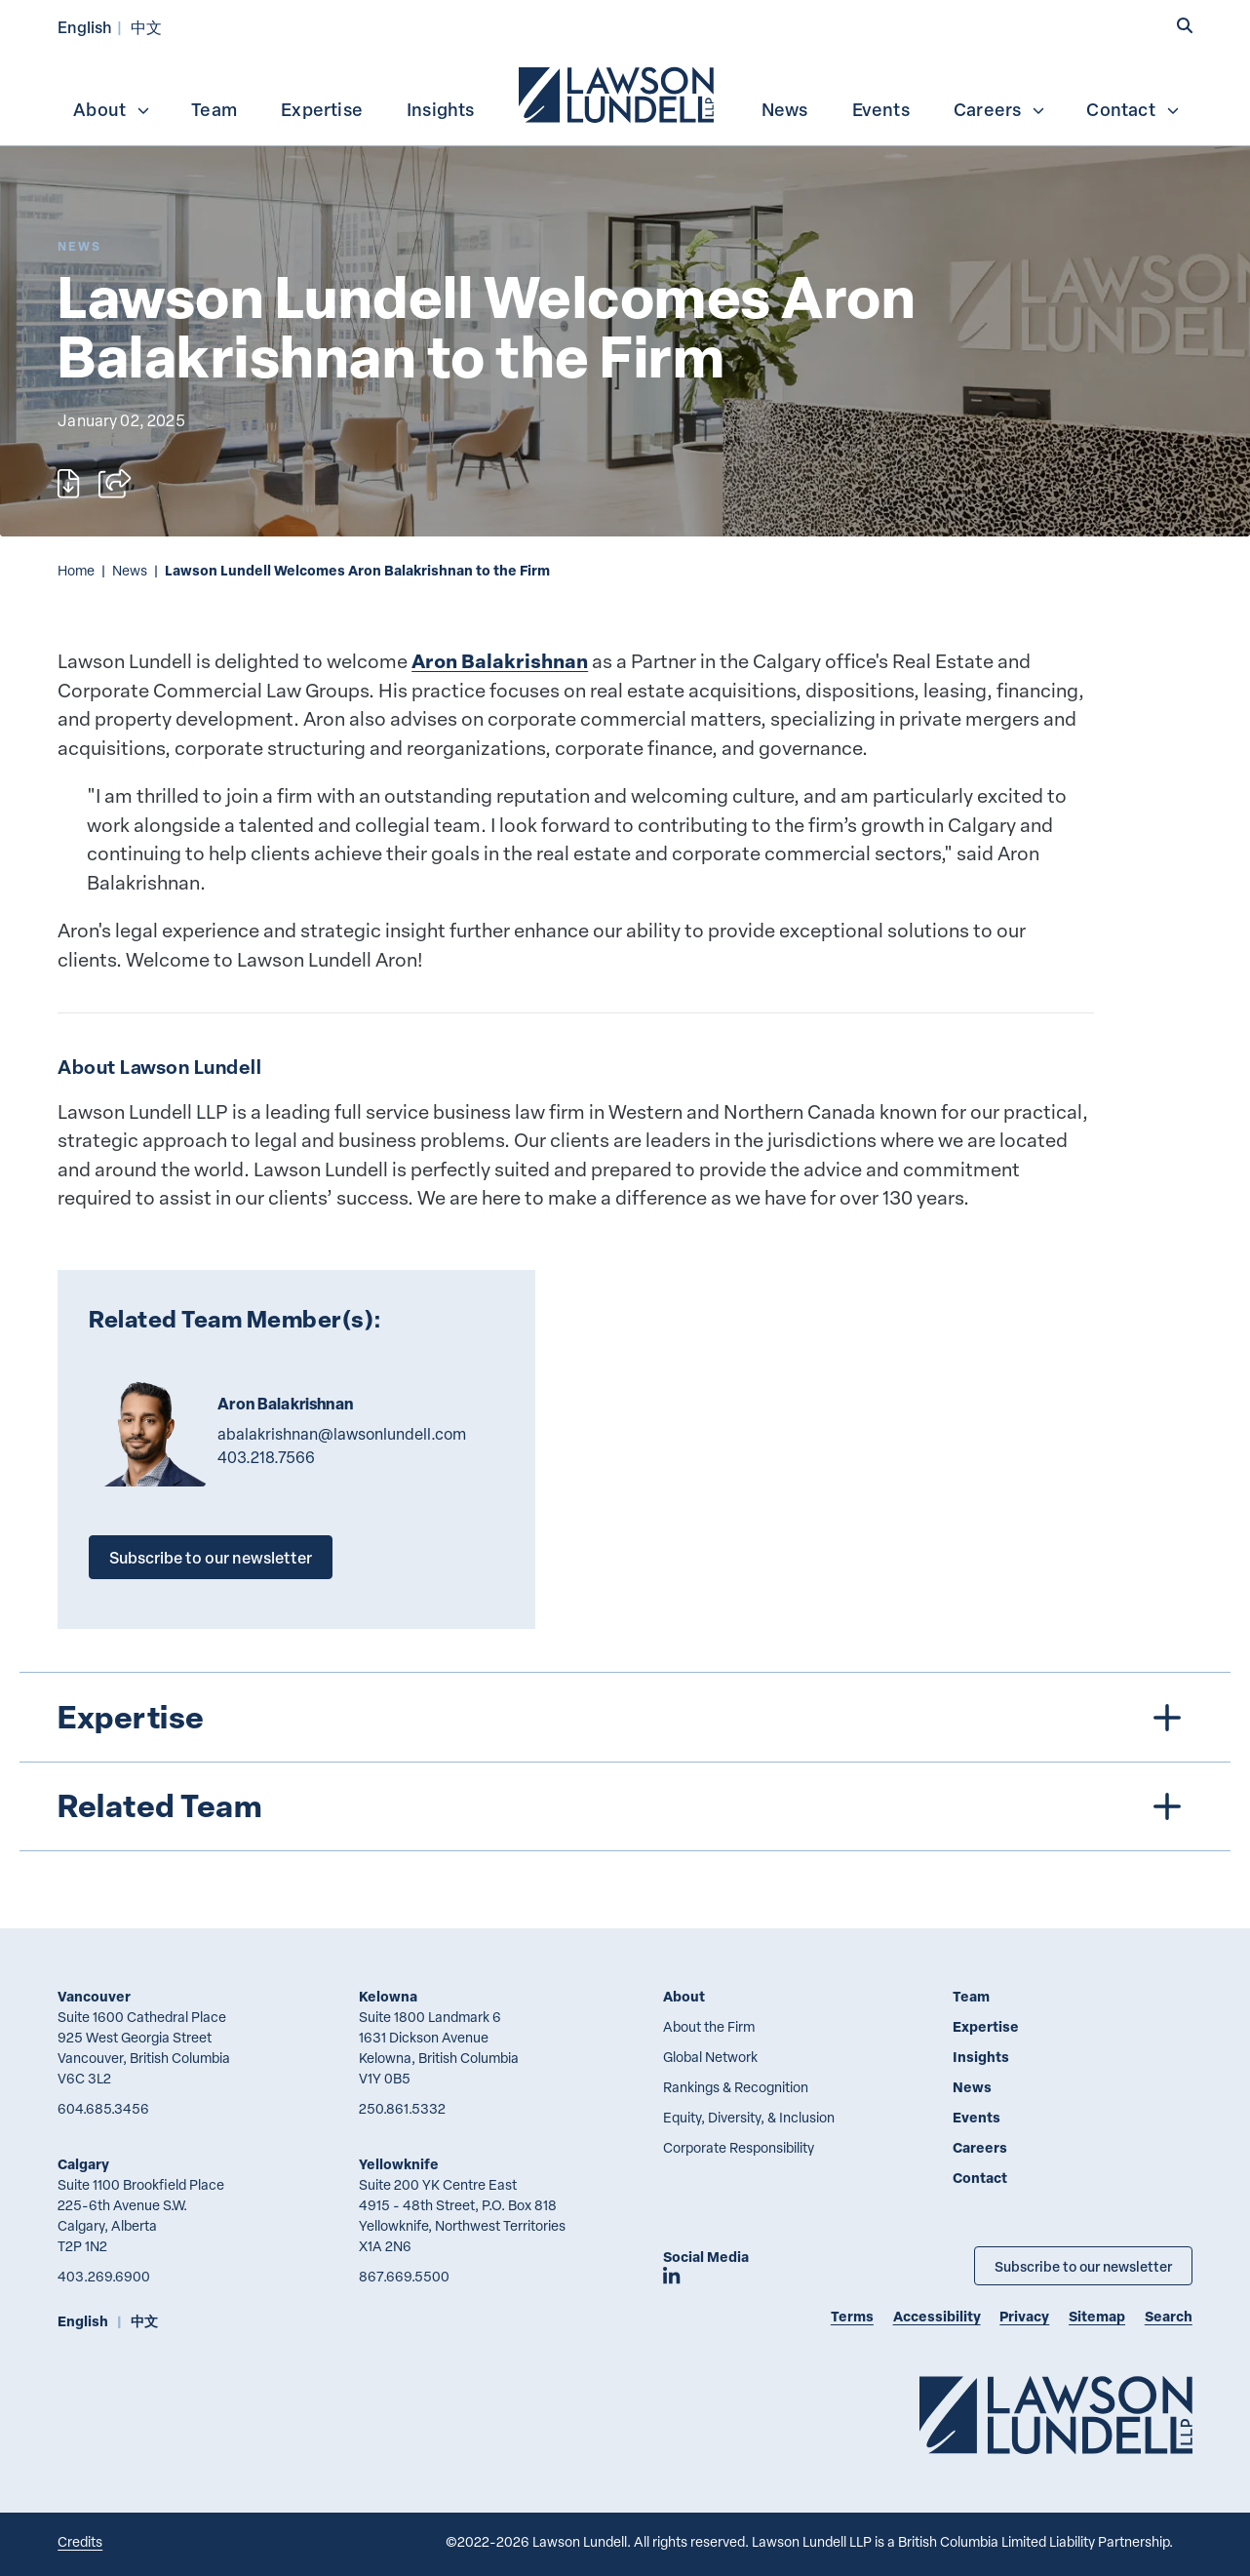  Describe the element at coordinates (618, 93) in the screenshot. I see `[menuitem]` at that location.